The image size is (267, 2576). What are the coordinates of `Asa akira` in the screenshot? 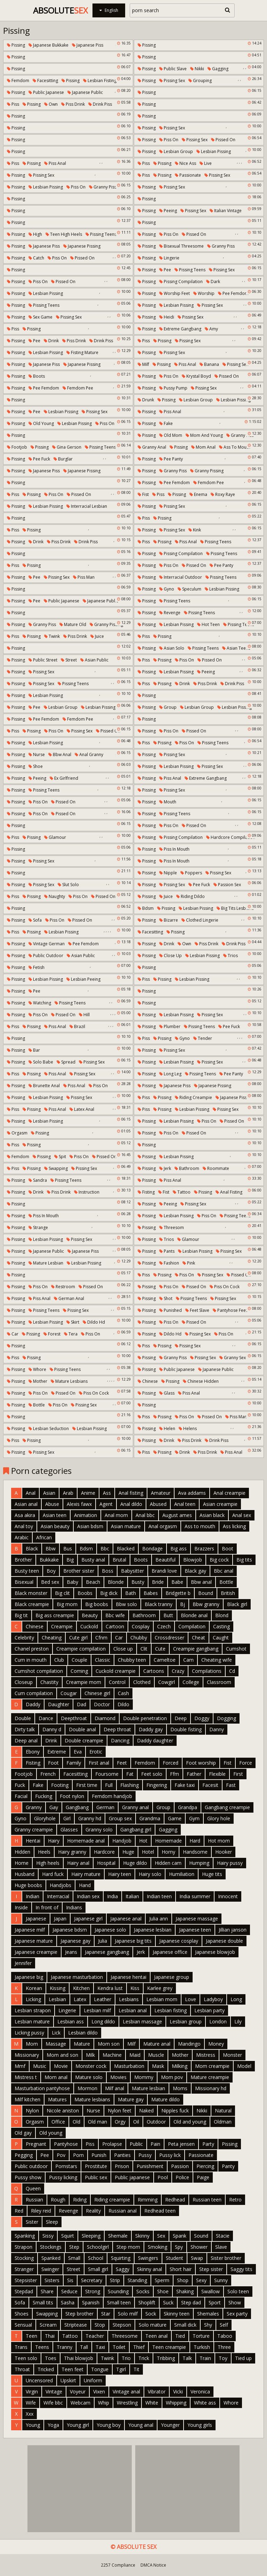 It's located at (25, 1515).